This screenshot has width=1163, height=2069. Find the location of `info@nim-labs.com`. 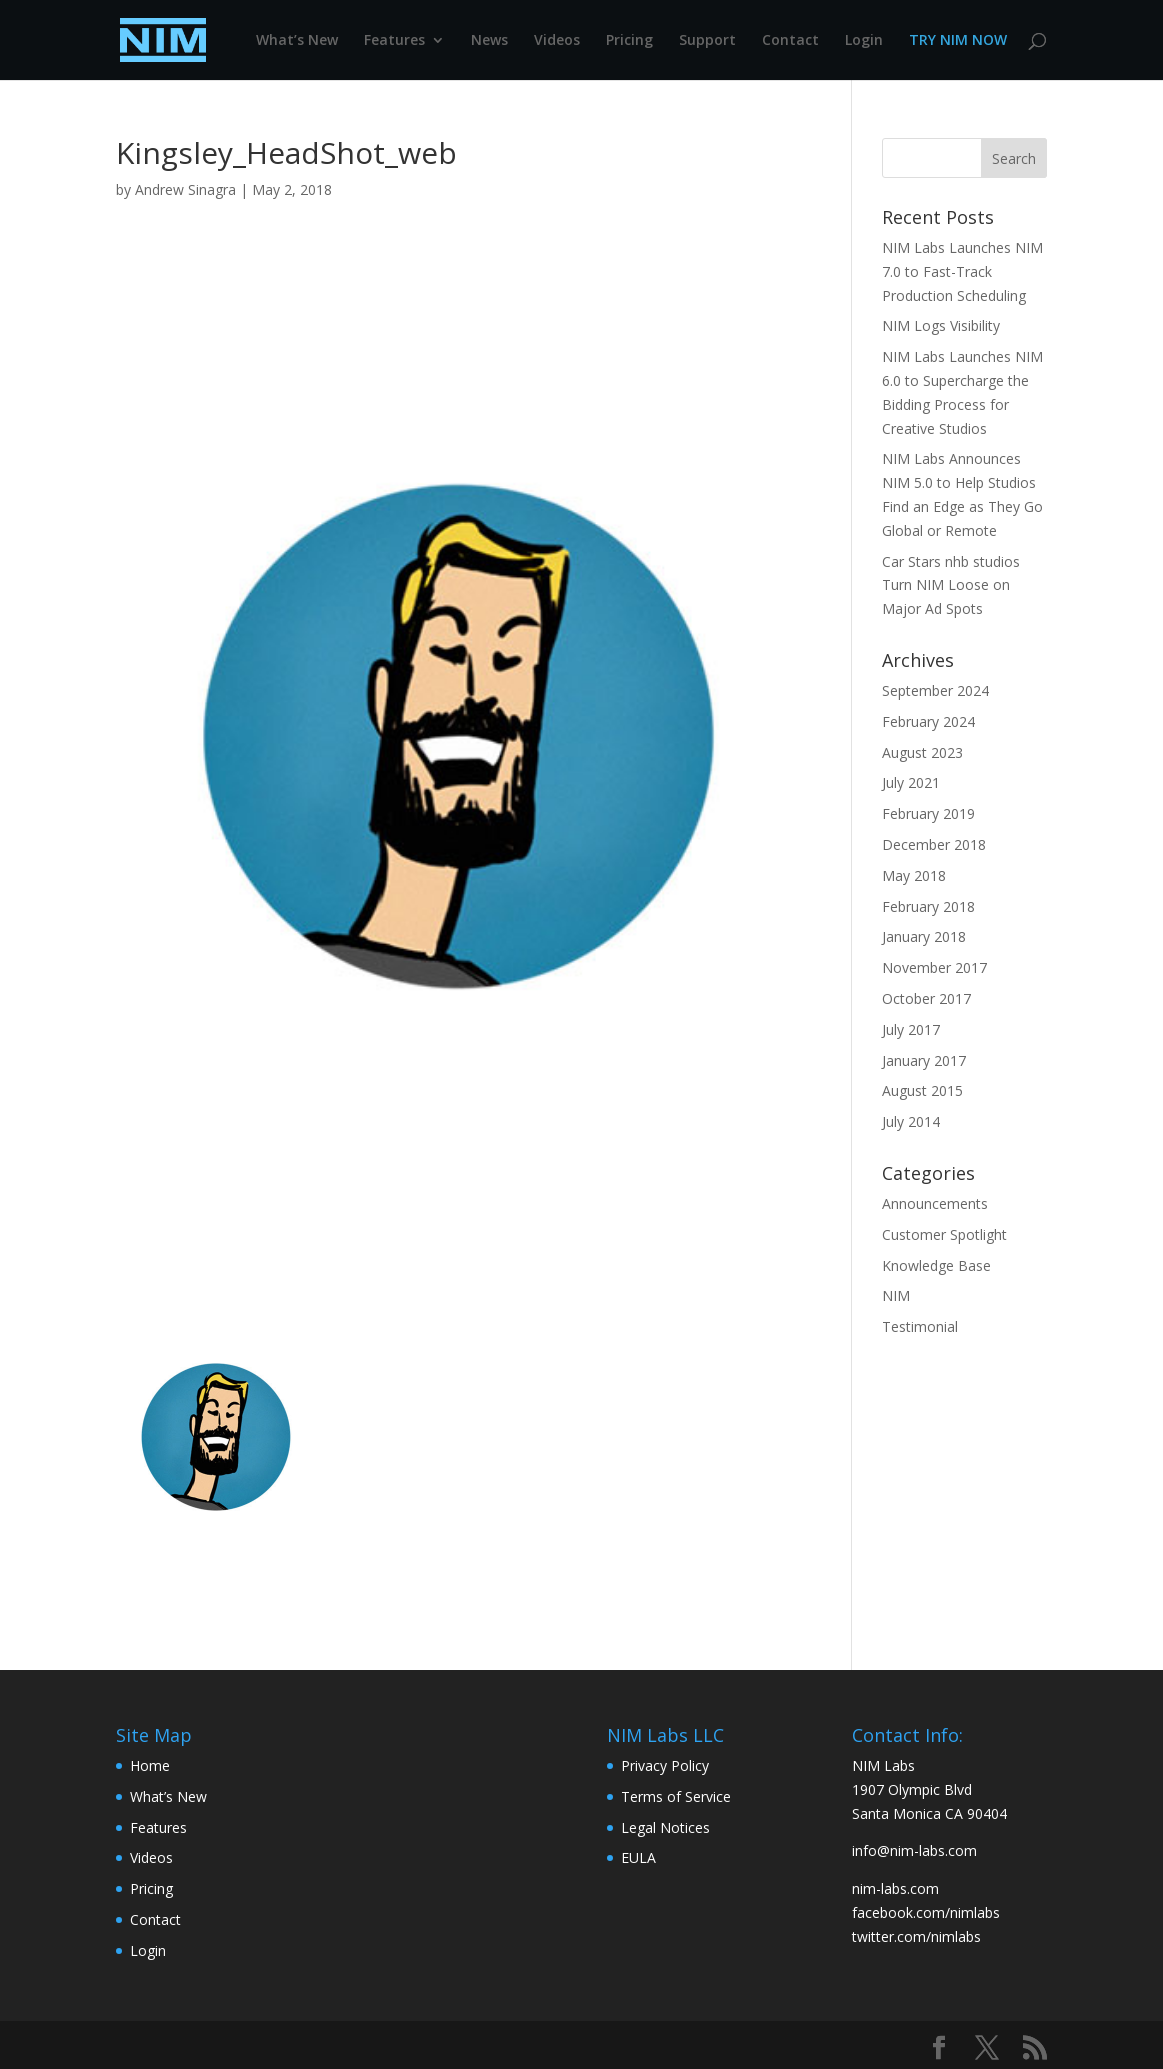

info@nim-labs.com is located at coordinates (914, 1850).